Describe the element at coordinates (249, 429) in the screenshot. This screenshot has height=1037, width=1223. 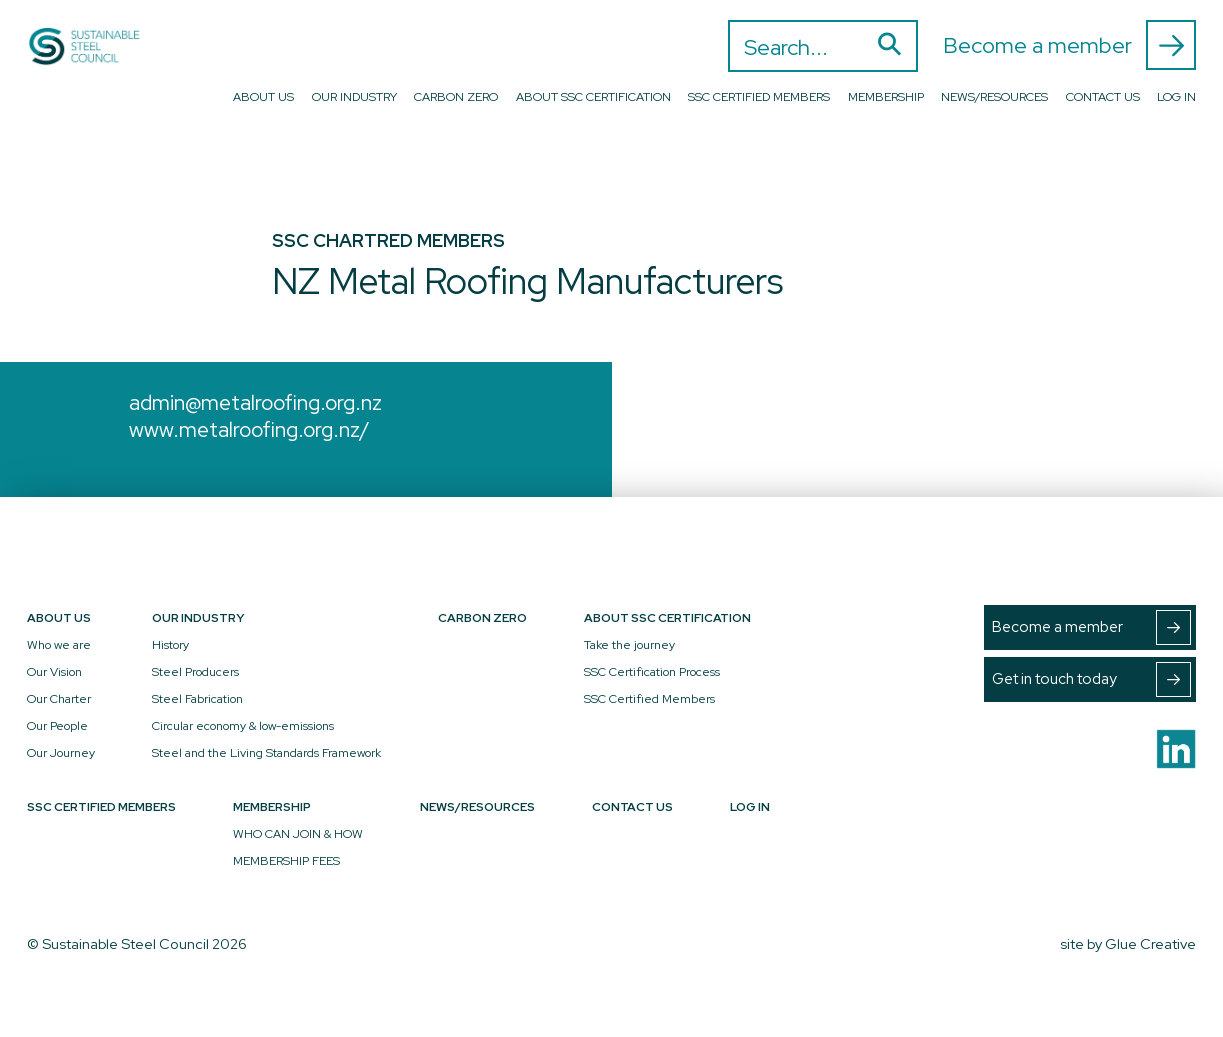
I see `www.metalroofing.org.nz/` at that location.